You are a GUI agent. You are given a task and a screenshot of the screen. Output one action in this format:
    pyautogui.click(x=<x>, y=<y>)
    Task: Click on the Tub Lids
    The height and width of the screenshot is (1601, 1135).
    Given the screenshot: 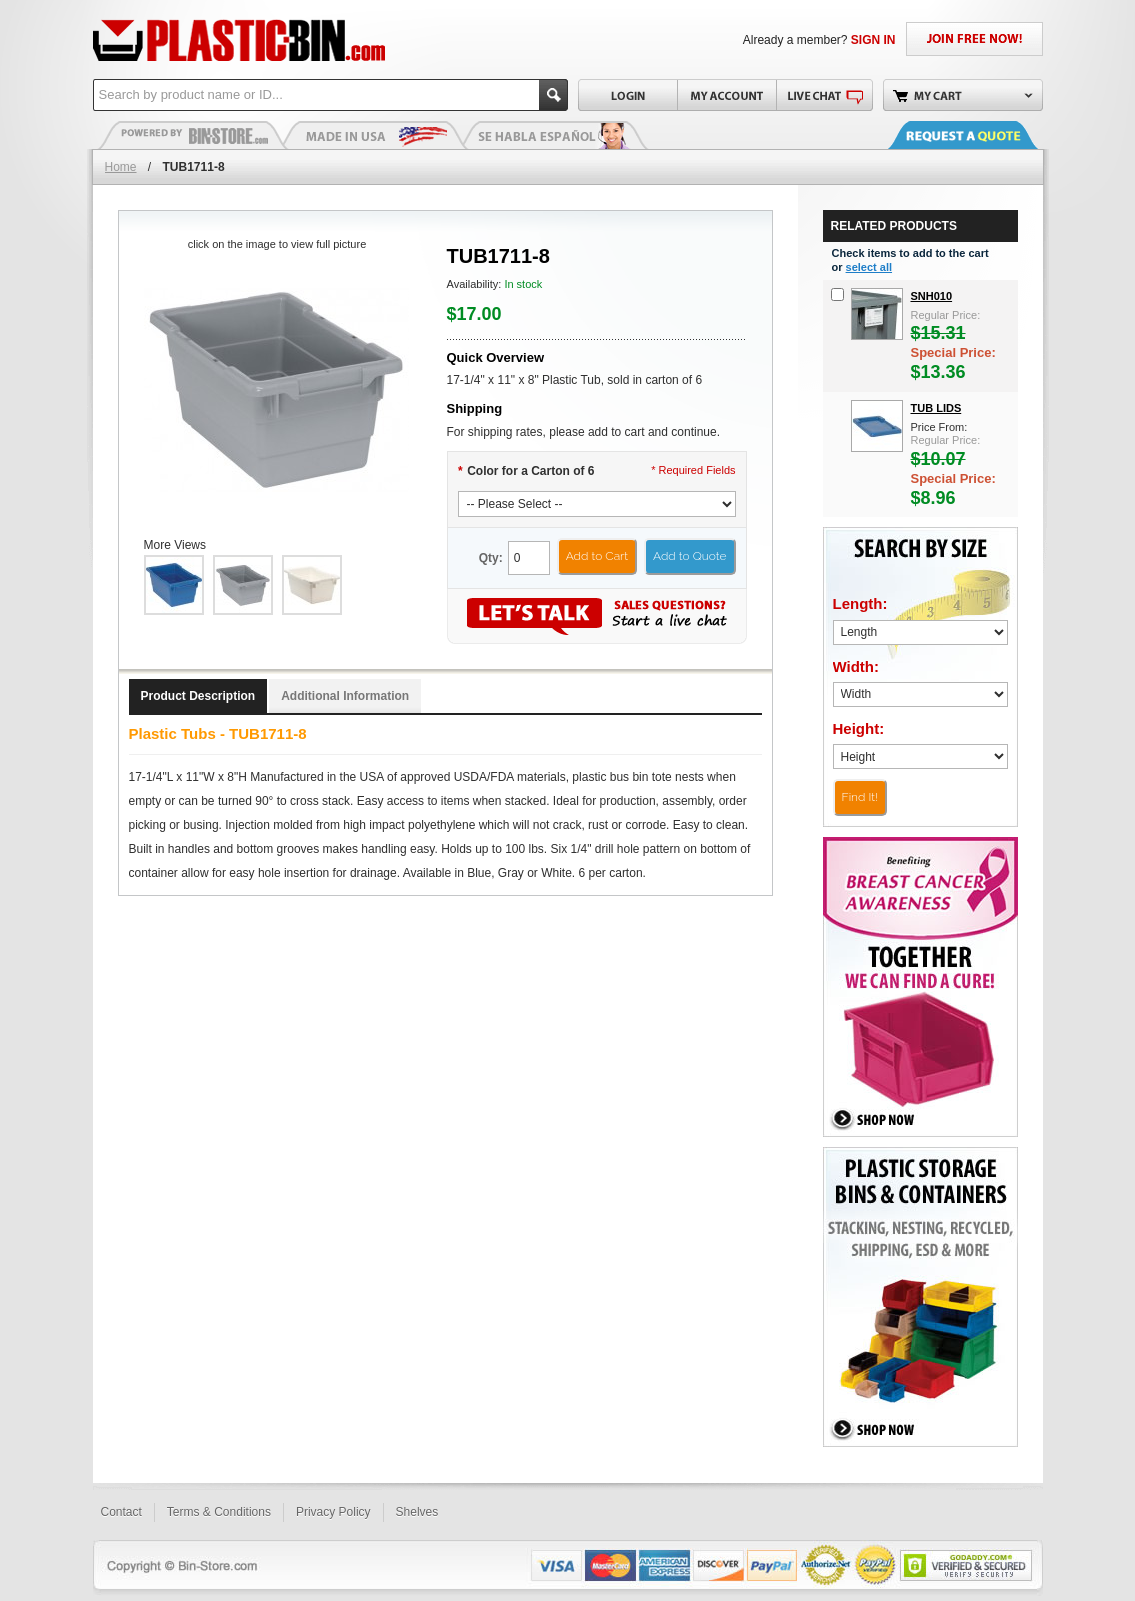 What is the action you would take?
    pyautogui.click(x=936, y=408)
    